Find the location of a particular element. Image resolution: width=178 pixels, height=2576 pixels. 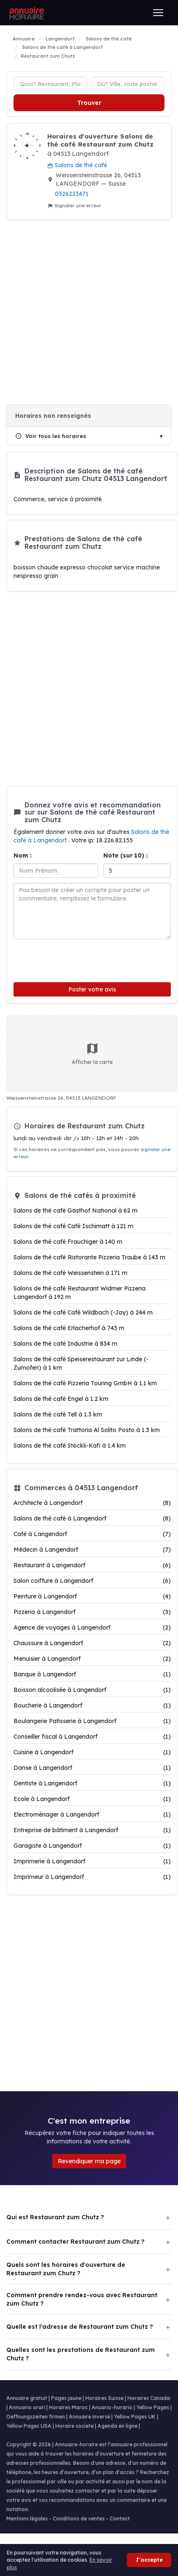

Anuario-horario is located at coordinates (112, 2407).